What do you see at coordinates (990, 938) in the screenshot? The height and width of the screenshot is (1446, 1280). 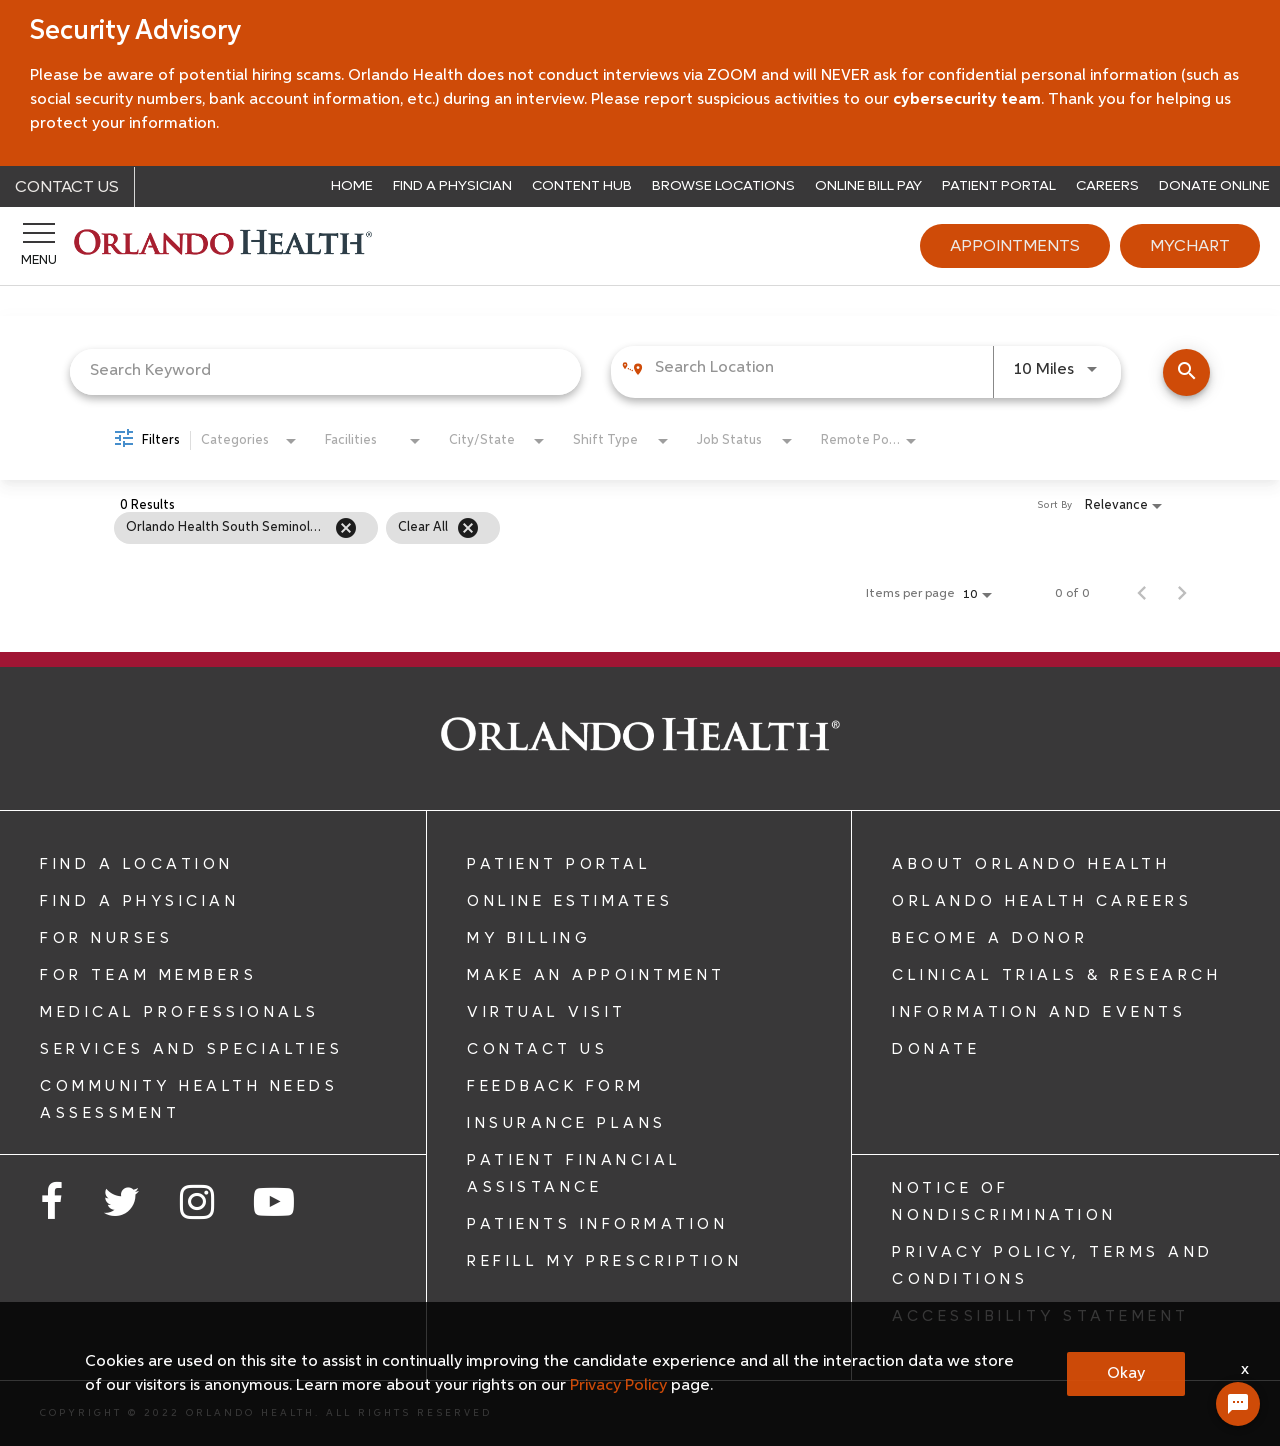 I see `BECOME A DONOR` at bounding box center [990, 938].